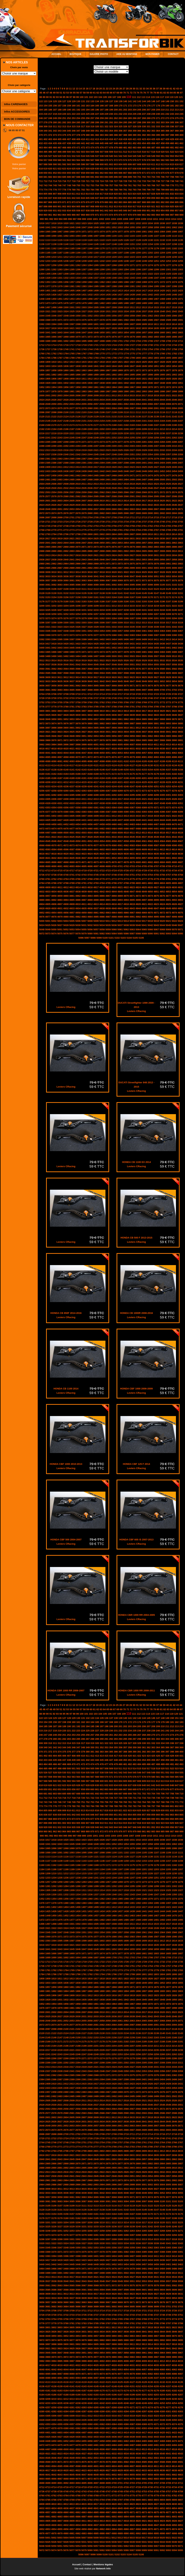 Image resolution: width=185 pixels, height=2576 pixels. Describe the element at coordinates (132, 559) in the screenshot. I see `2951` at that location.